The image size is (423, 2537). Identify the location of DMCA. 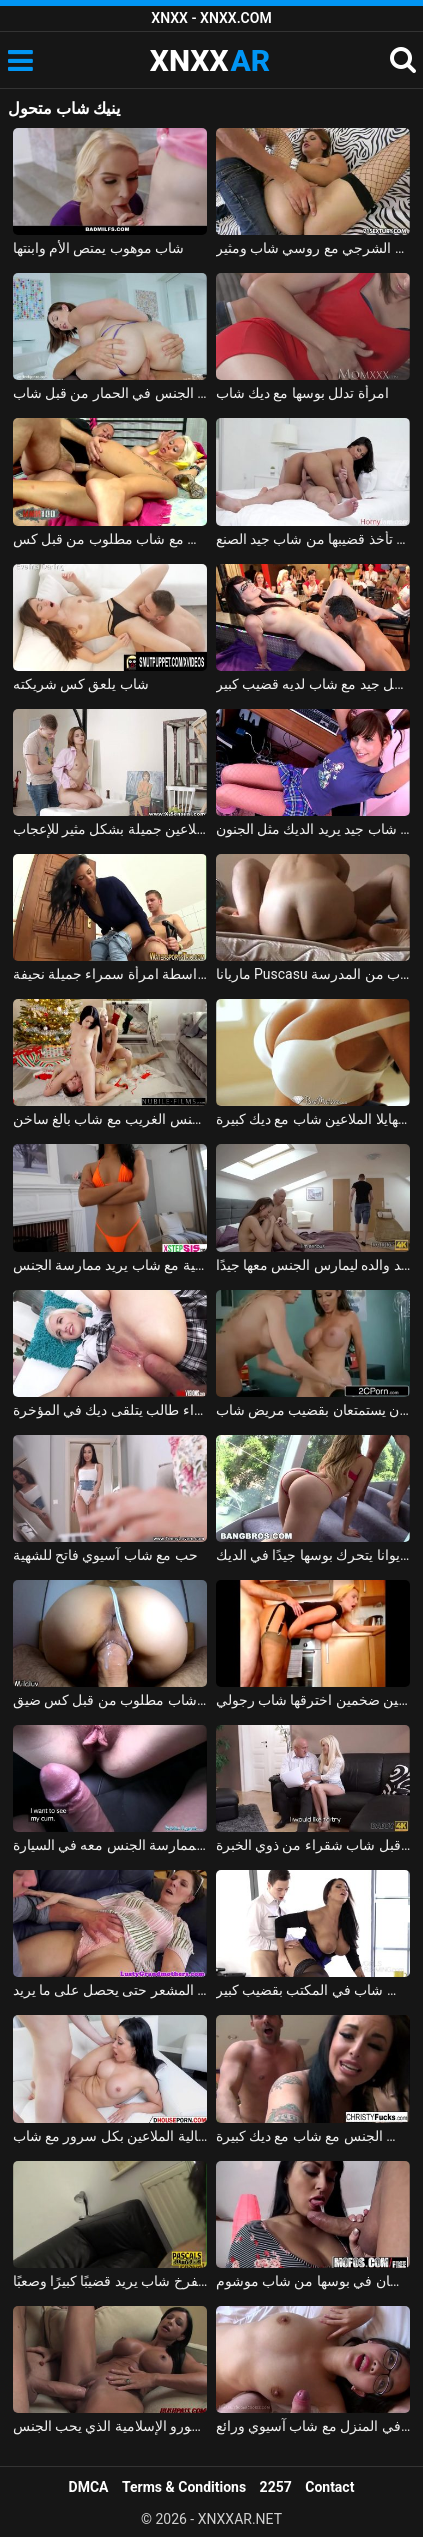
(89, 2487).